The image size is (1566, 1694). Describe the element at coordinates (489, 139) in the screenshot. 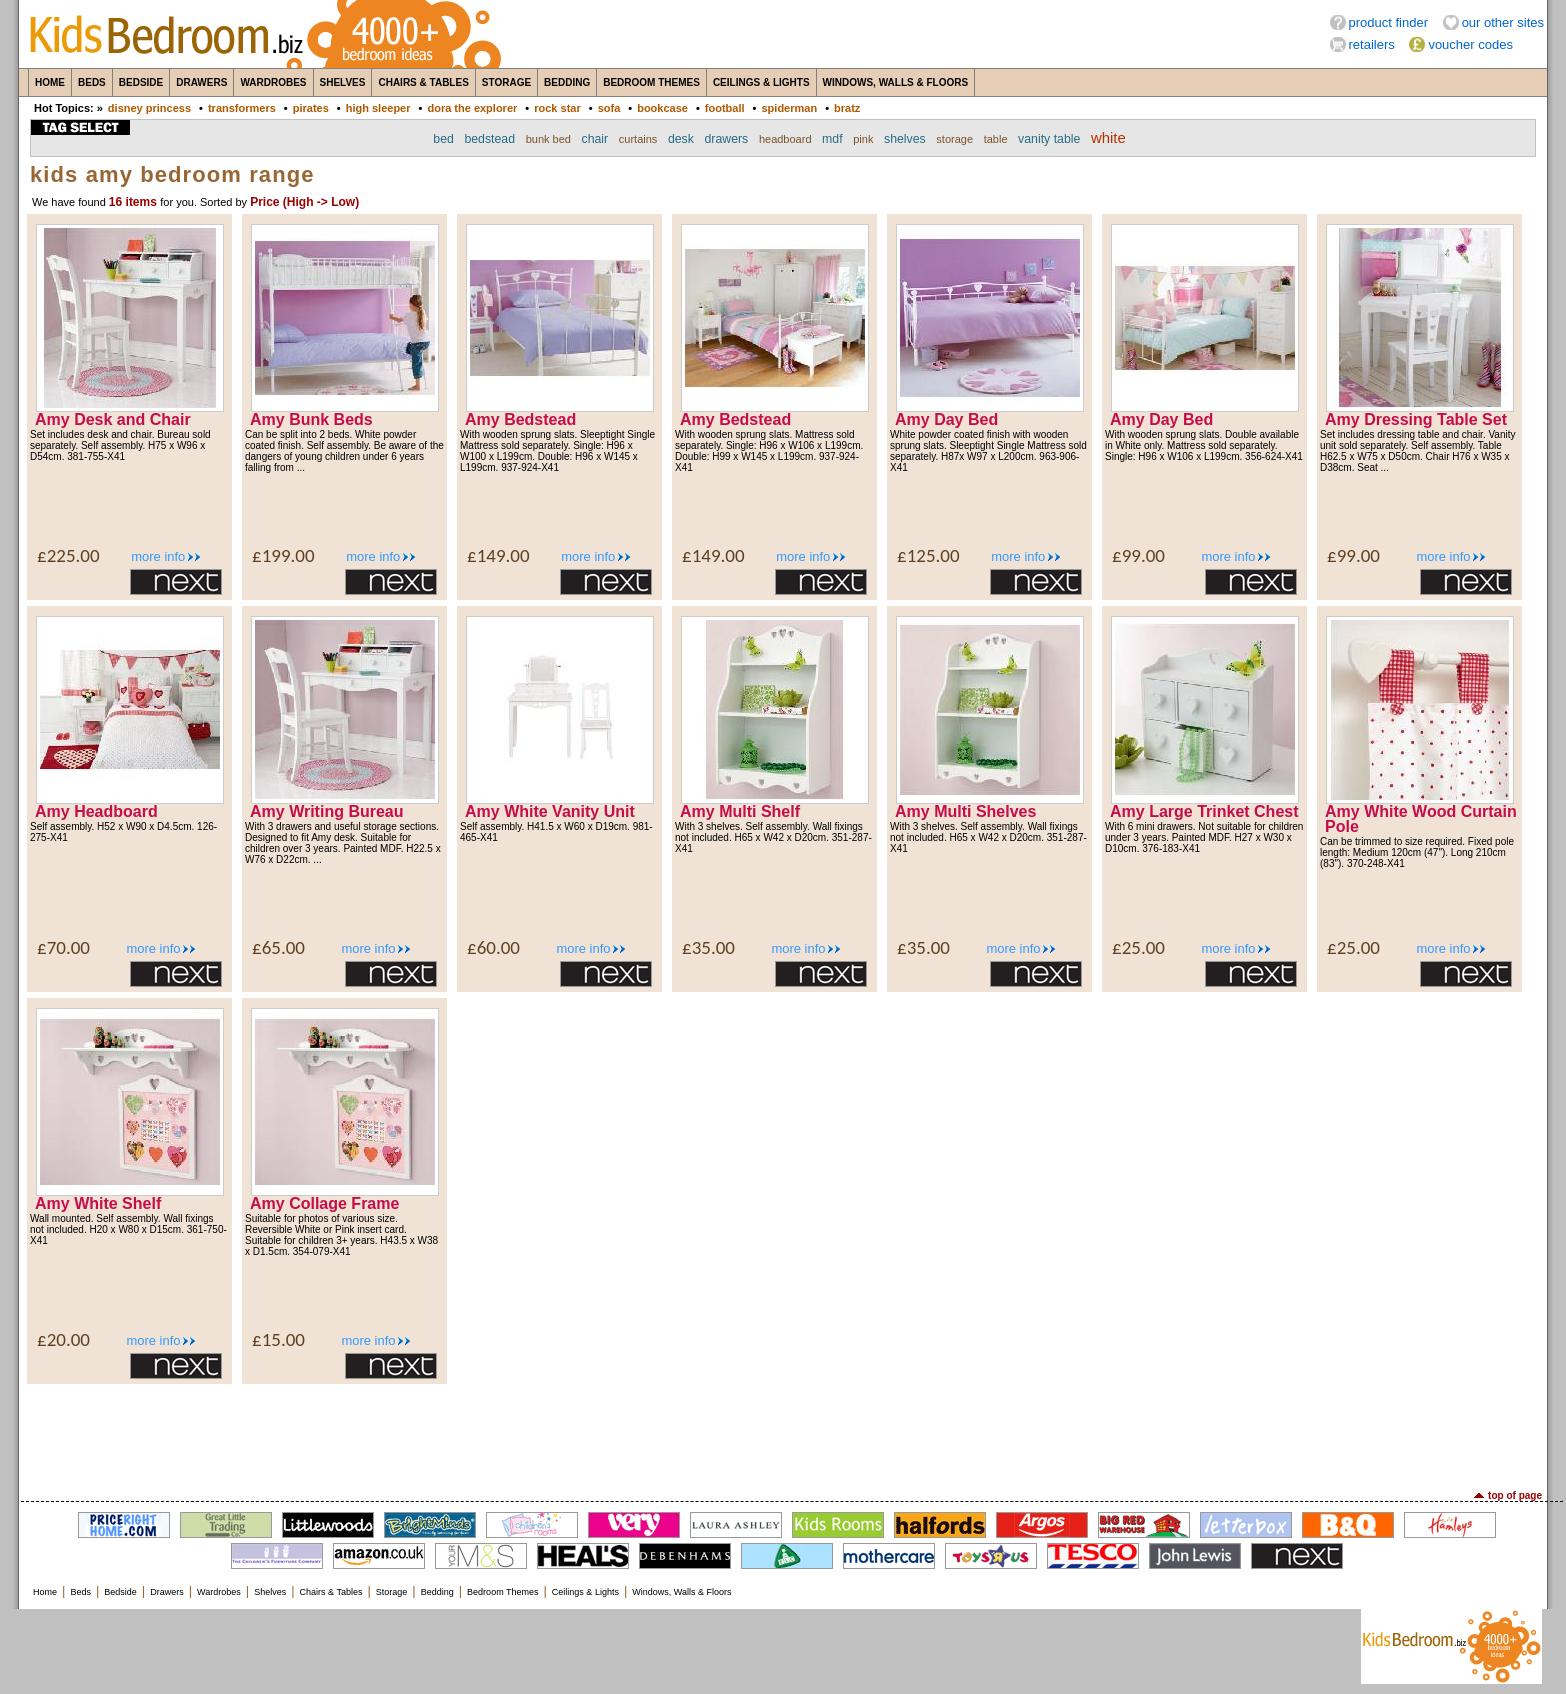

I see `bedstead` at that location.